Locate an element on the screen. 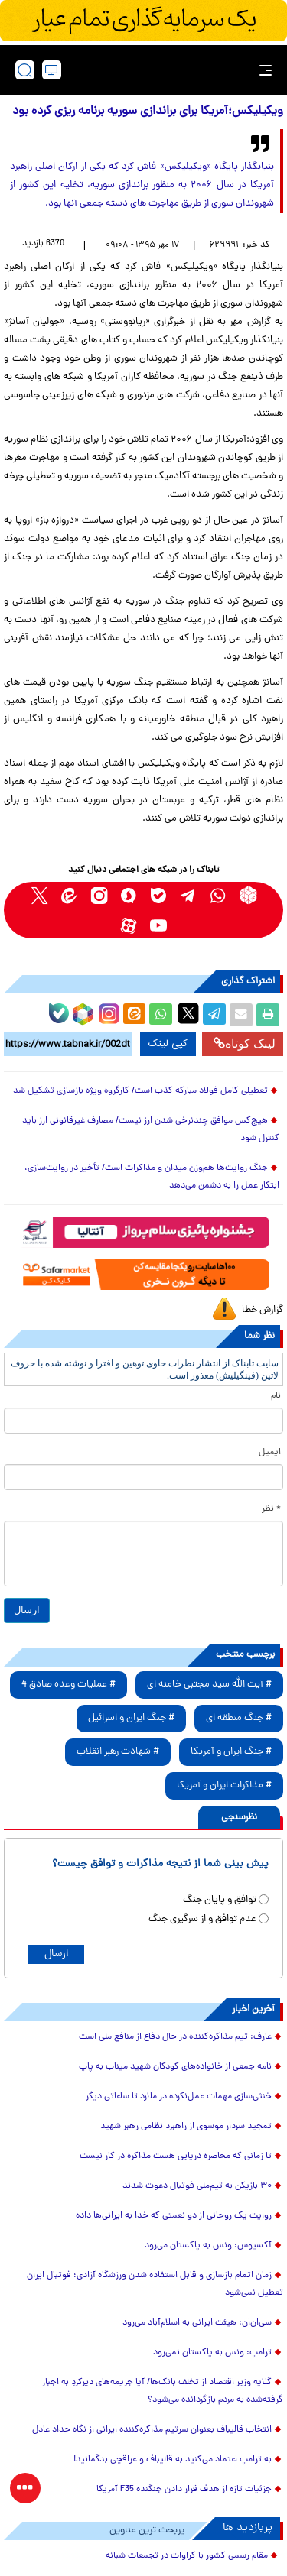  [telegram link] is located at coordinates (188, 895).